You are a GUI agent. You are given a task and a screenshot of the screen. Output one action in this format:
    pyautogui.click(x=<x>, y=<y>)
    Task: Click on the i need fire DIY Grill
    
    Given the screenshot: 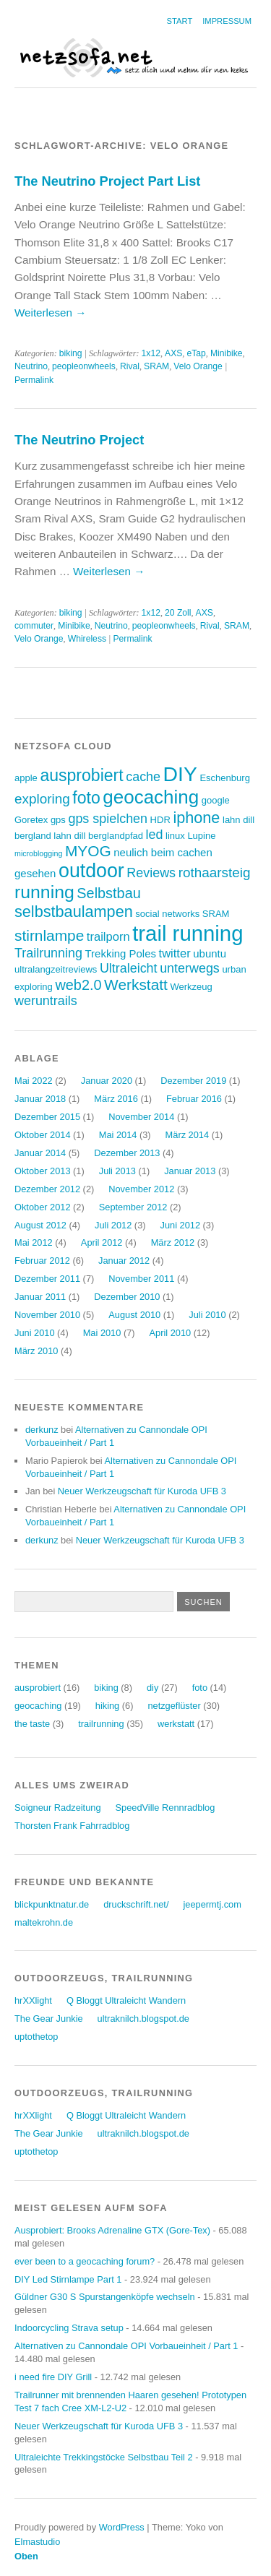 What is the action you would take?
    pyautogui.click(x=53, y=2377)
    